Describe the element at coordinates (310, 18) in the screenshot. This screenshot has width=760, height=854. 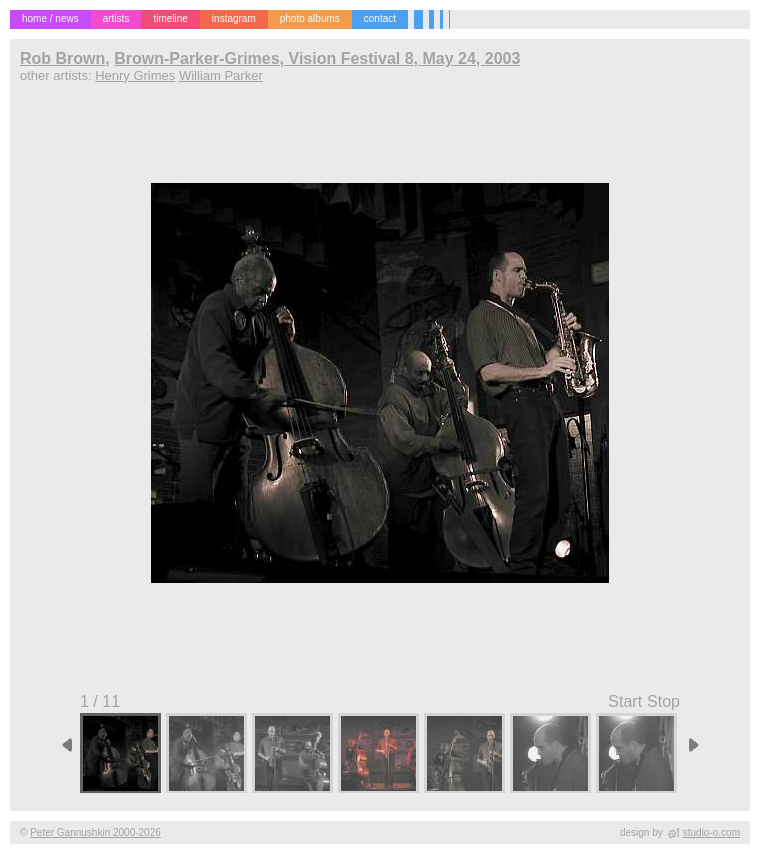
I see `photo albums` at that location.